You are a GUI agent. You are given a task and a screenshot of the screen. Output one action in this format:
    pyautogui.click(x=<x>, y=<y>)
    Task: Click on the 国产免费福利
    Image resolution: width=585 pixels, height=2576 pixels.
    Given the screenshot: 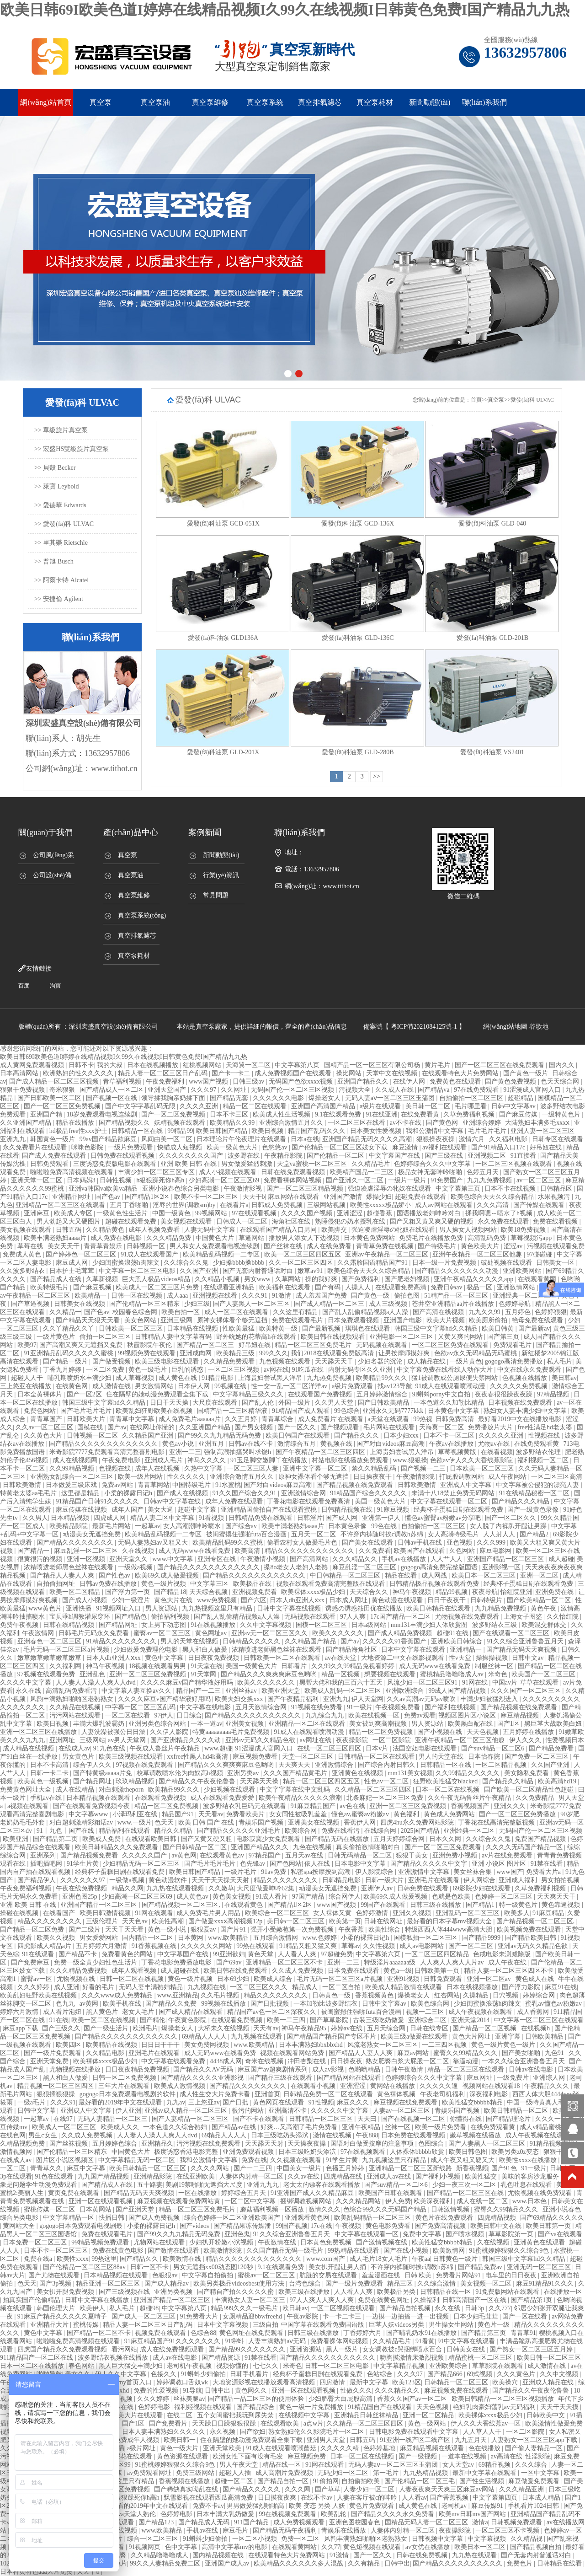 What is the action you would take?
    pyautogui.click(x=361, y=1279)
    